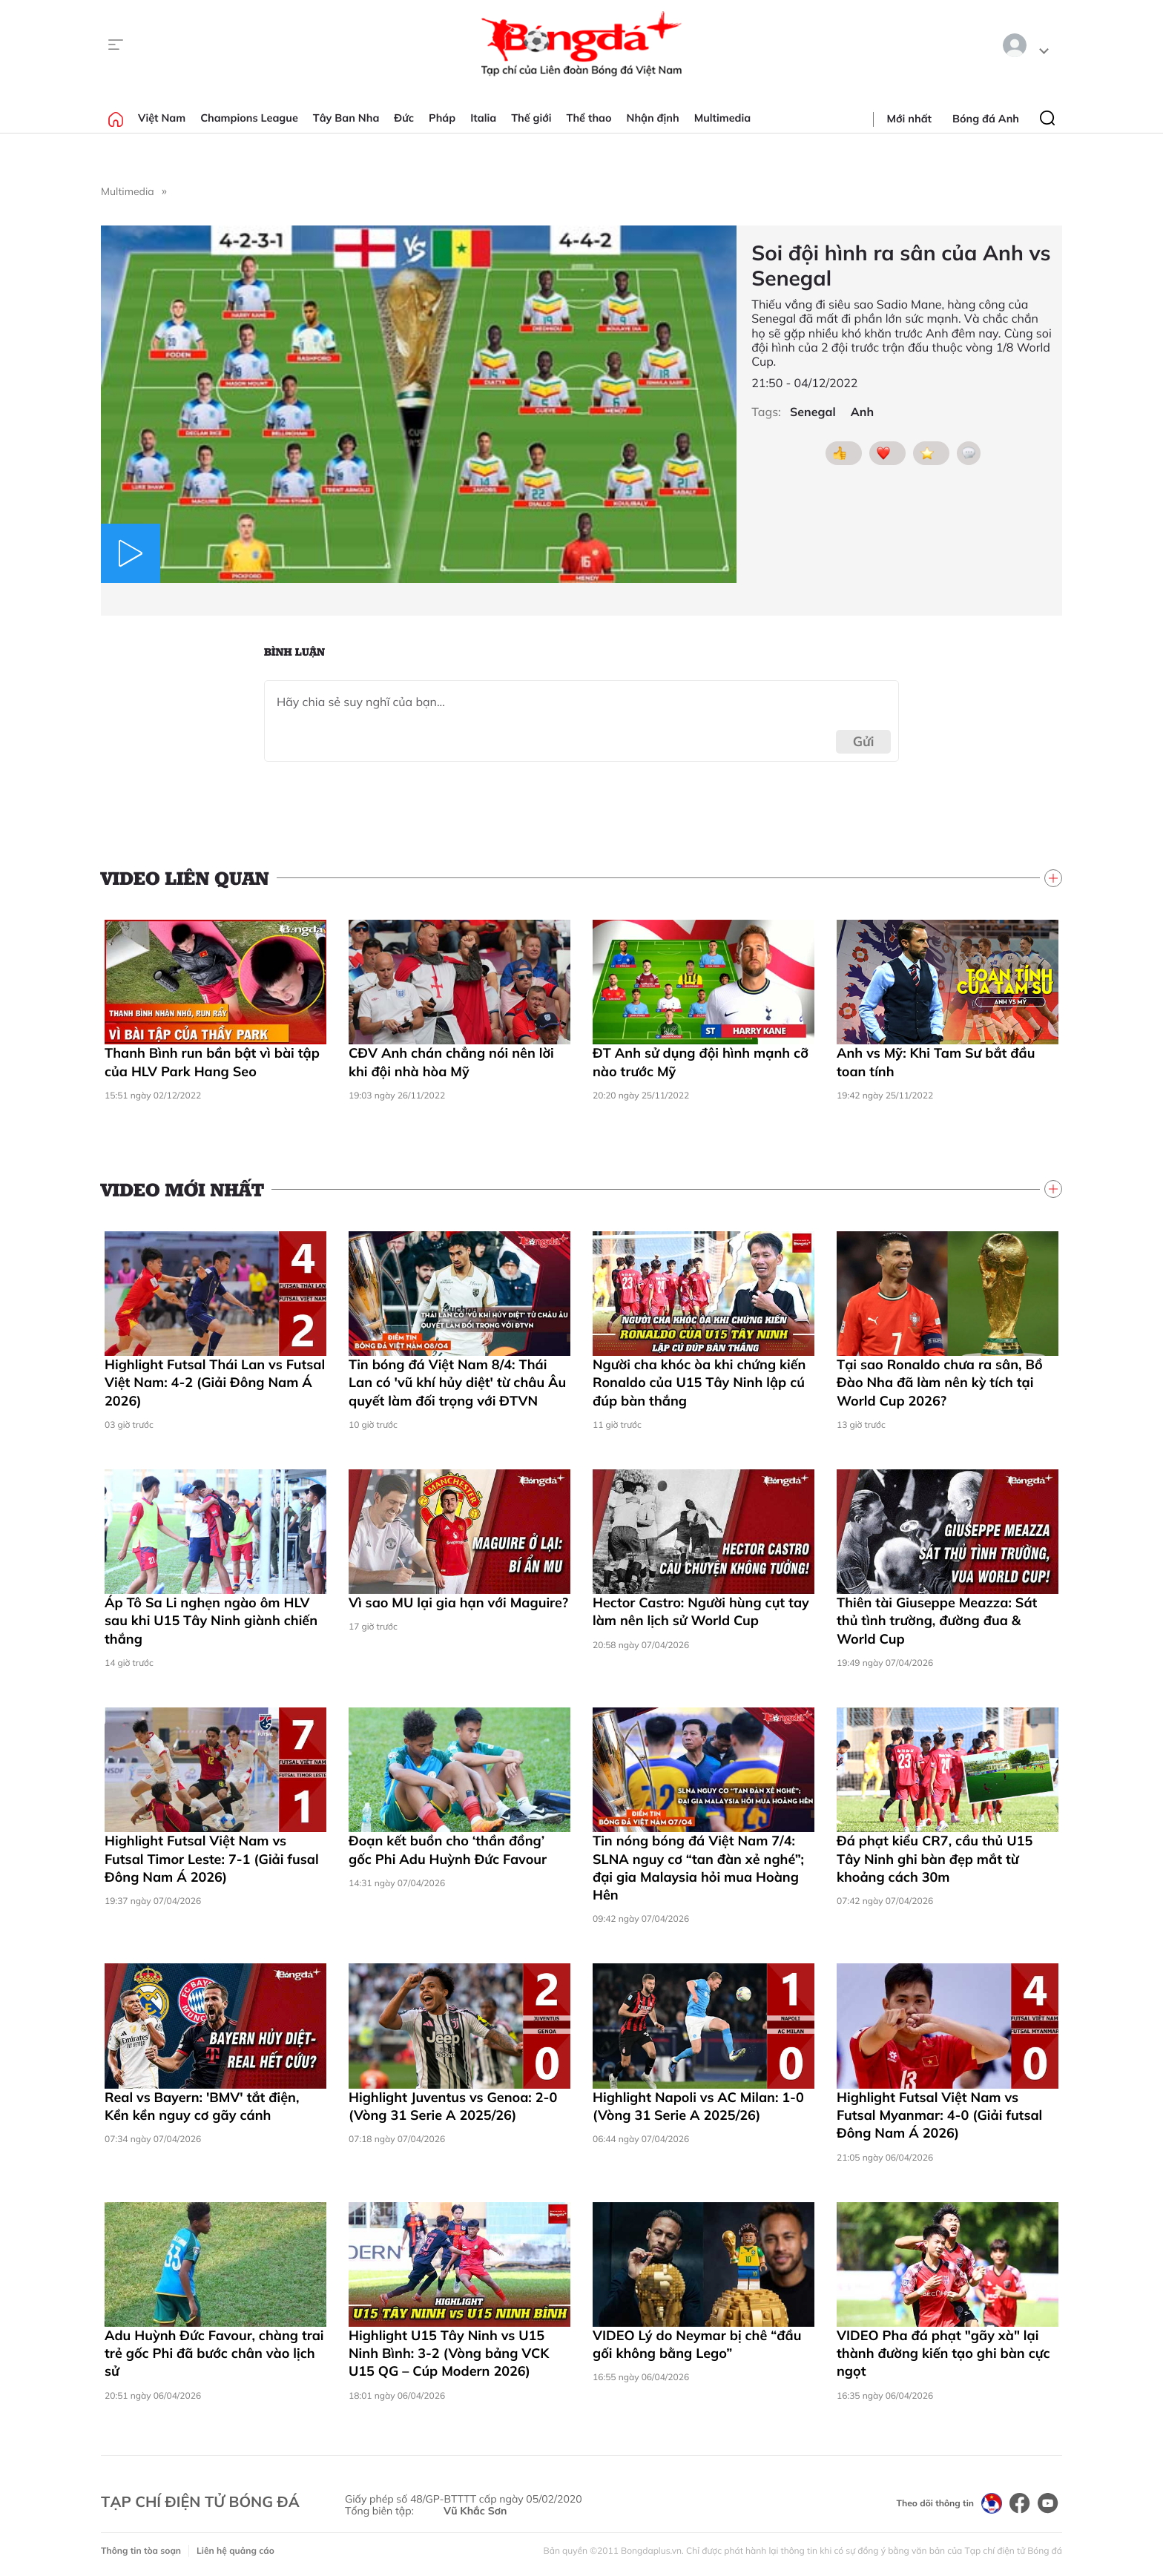 The height and width of the screenshot is (2576, 1163). What do you see at coordinates (249, 118) in the screenshot?
I see `Champions League` at bounding box center [249, 118].